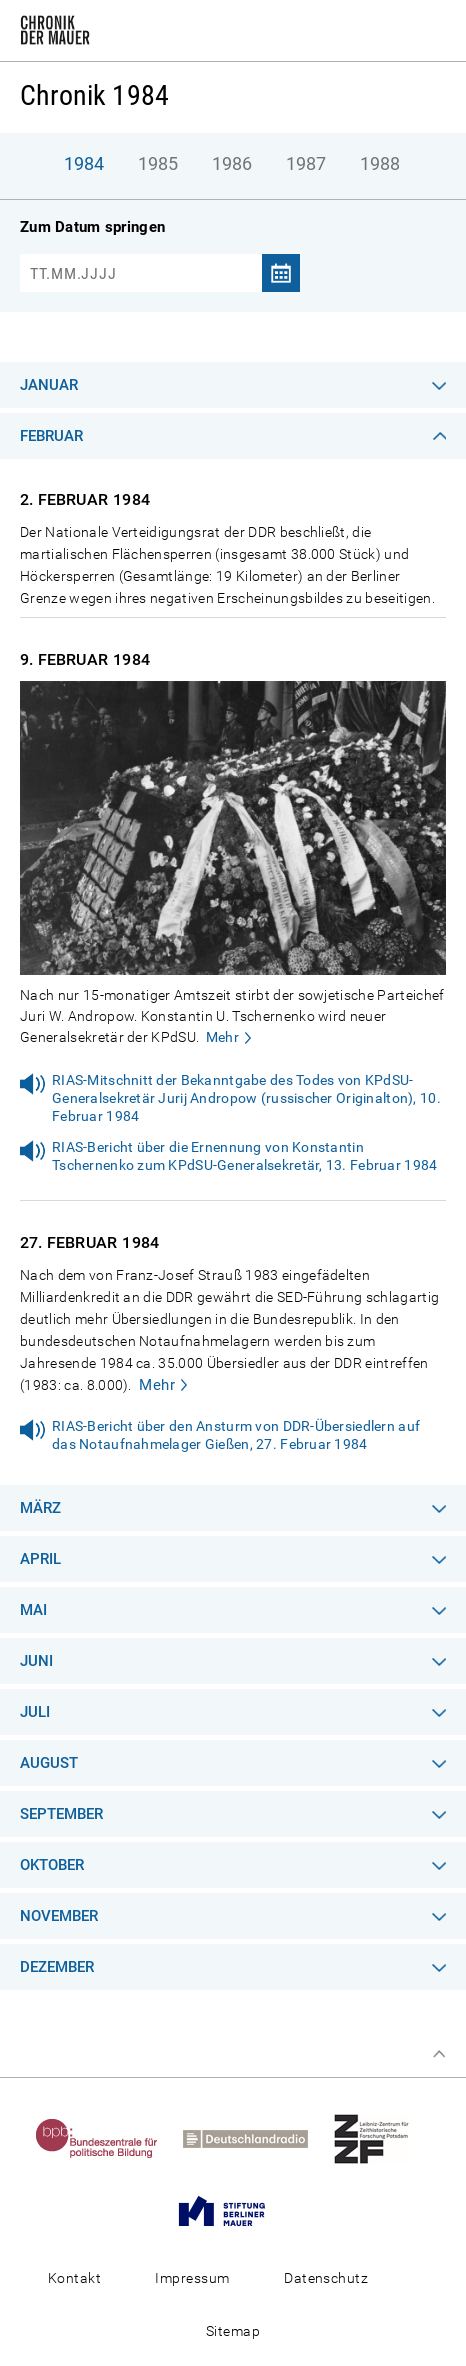  Describe the element at coordinates (74, 2278) in the screenshot. I see `Kontakt` at that location.